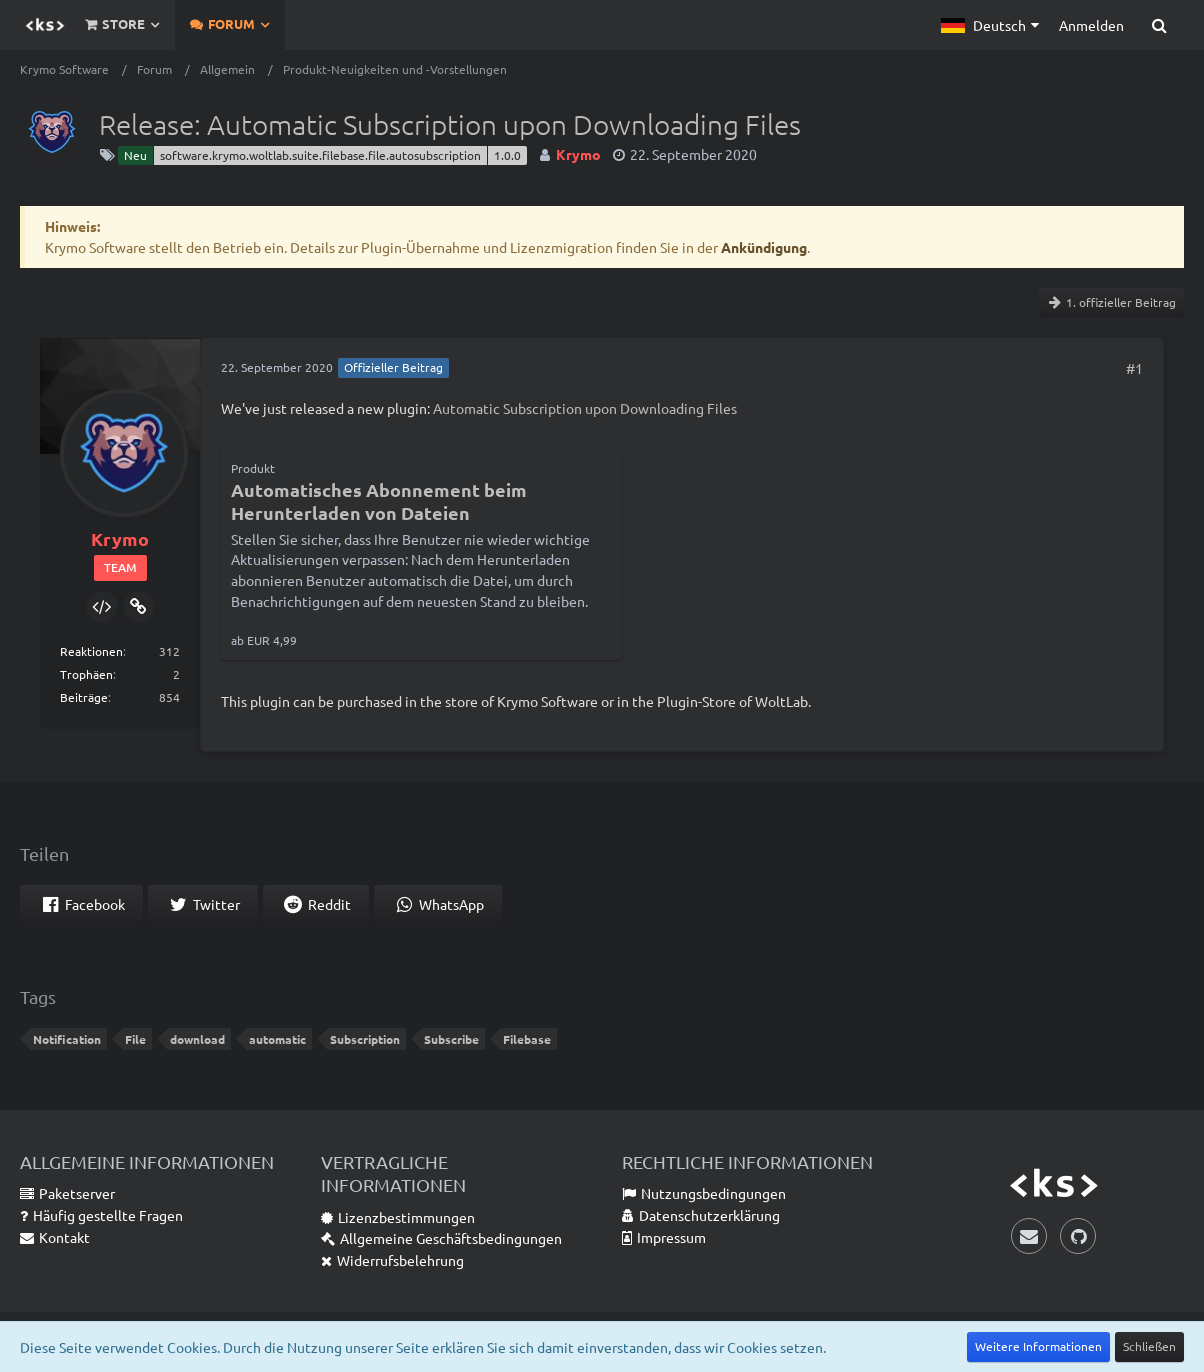 This screenshot has width=1204, height=1372. I want to click on Beiträge [Beiträge von Krymo], so click(84, 697).